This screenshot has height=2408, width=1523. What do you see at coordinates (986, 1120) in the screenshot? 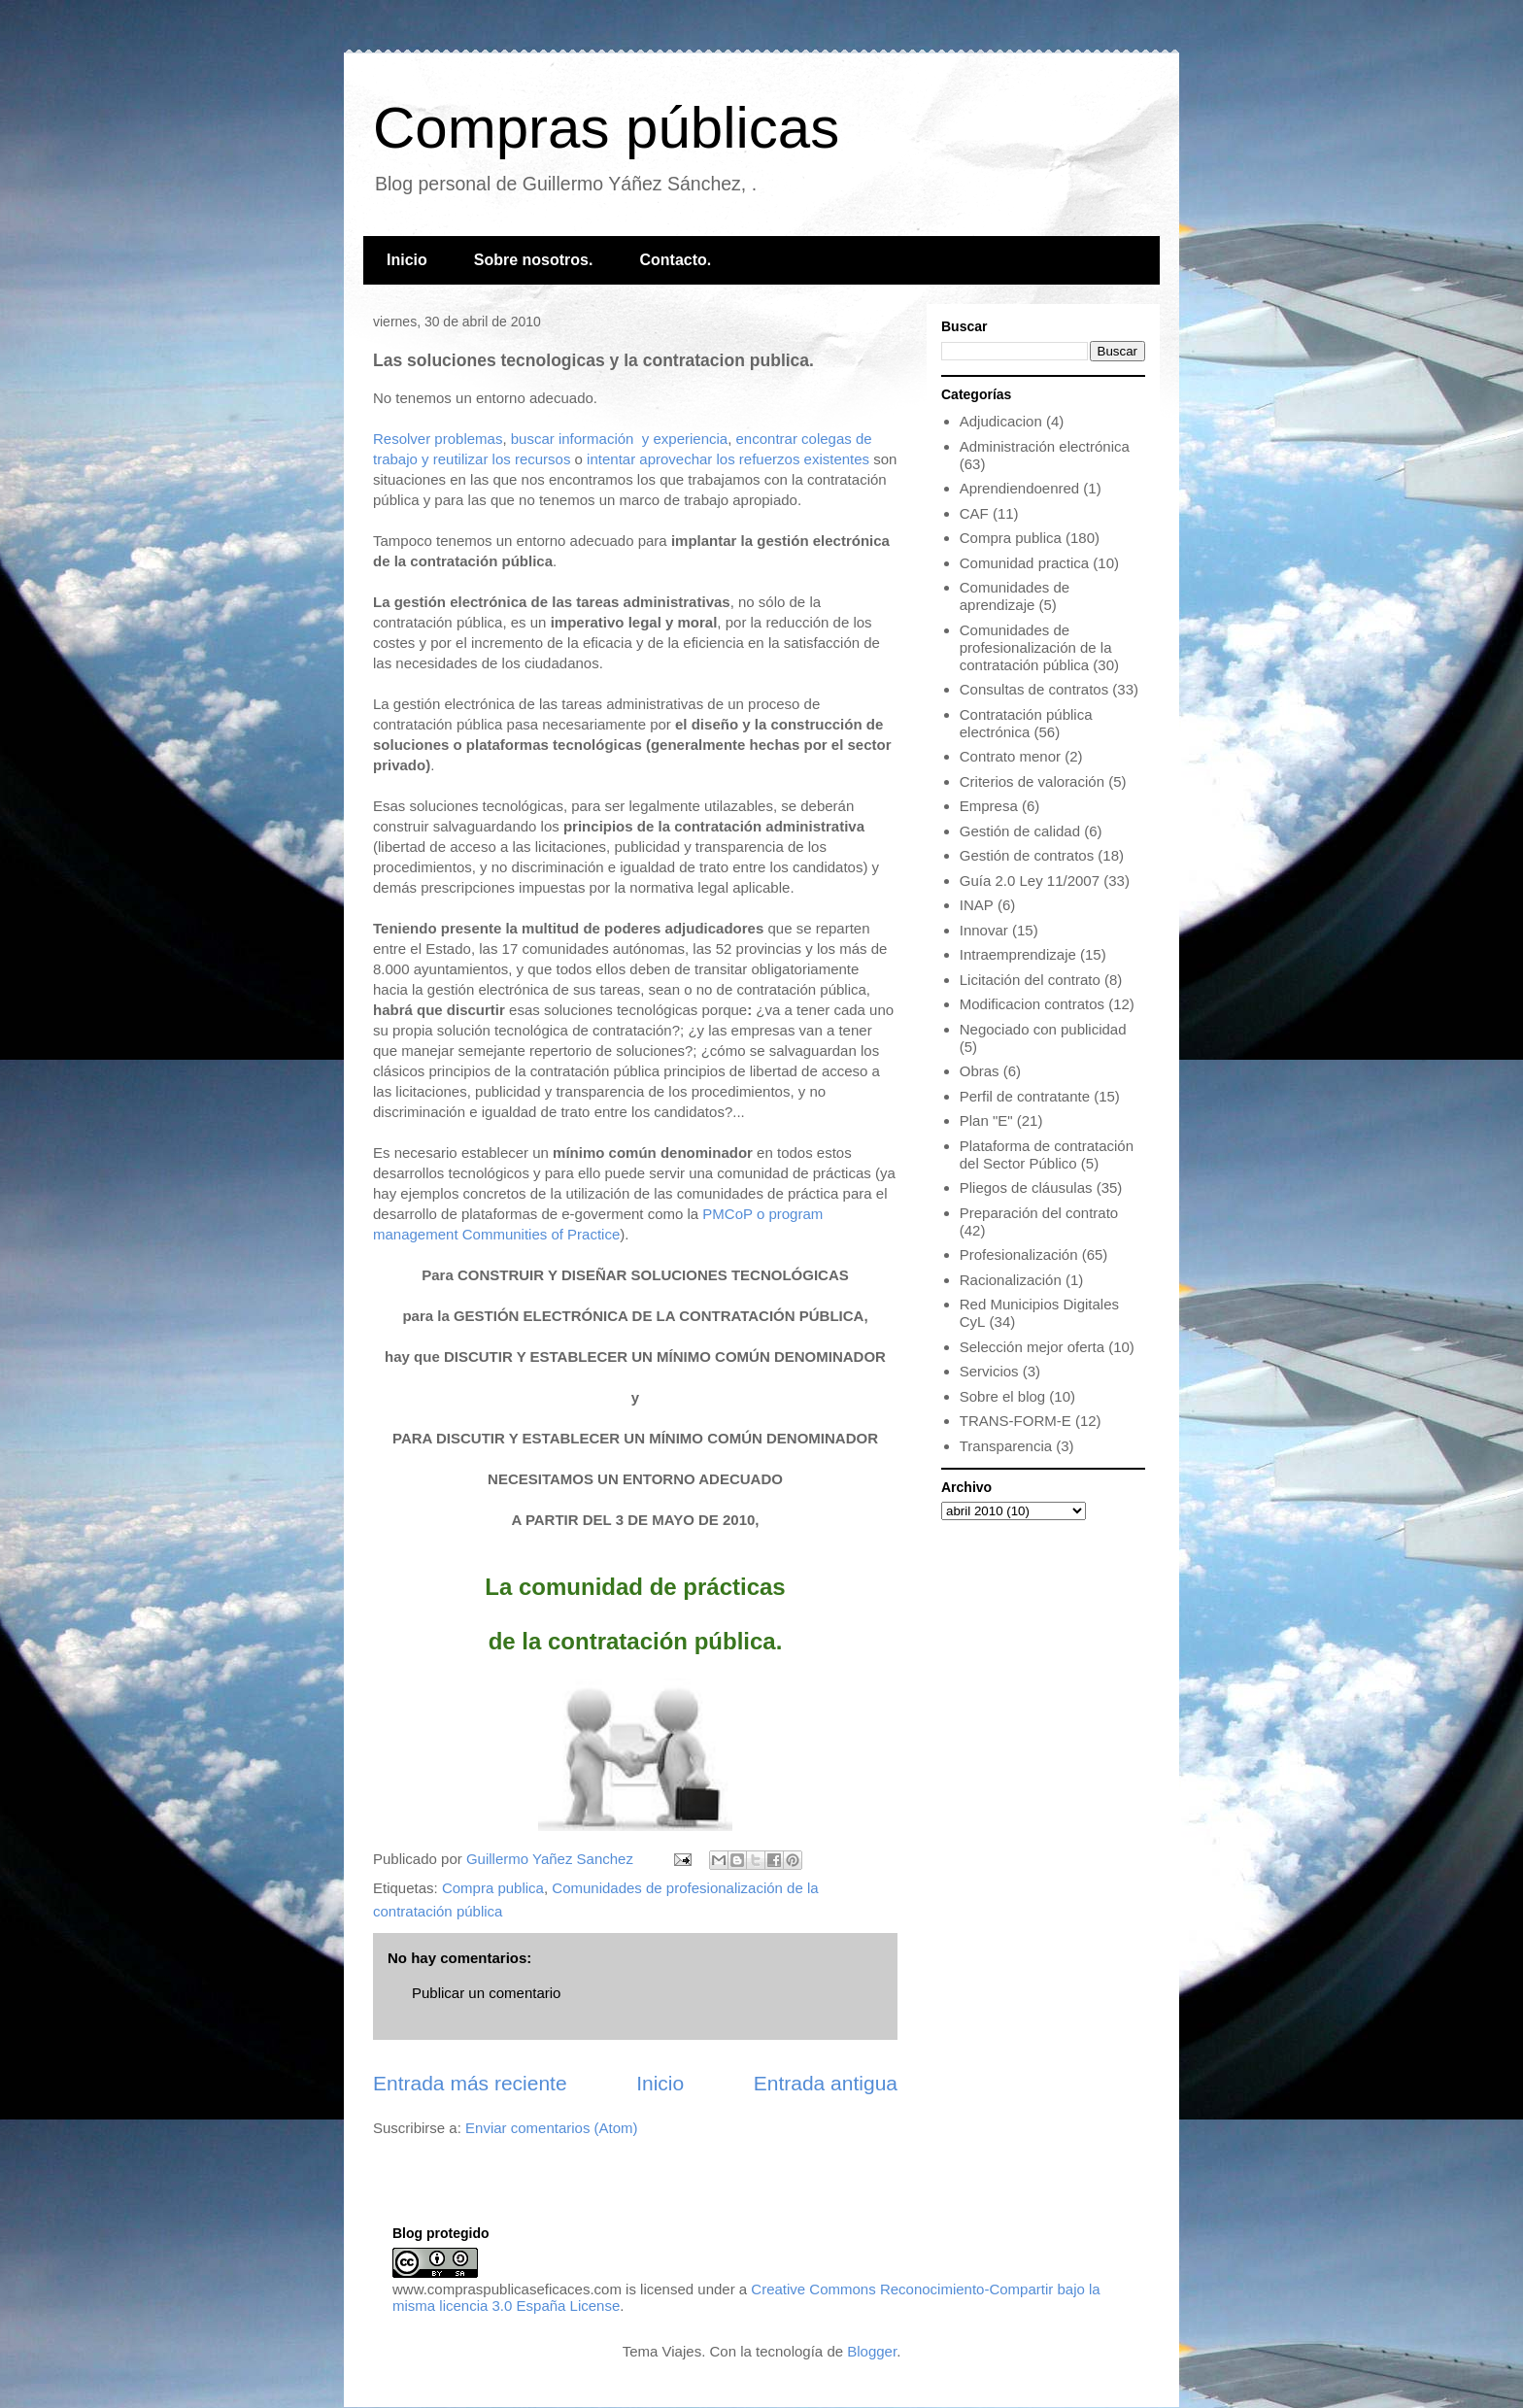
I see `Plan "E"` at bounding box center [986, 1120].